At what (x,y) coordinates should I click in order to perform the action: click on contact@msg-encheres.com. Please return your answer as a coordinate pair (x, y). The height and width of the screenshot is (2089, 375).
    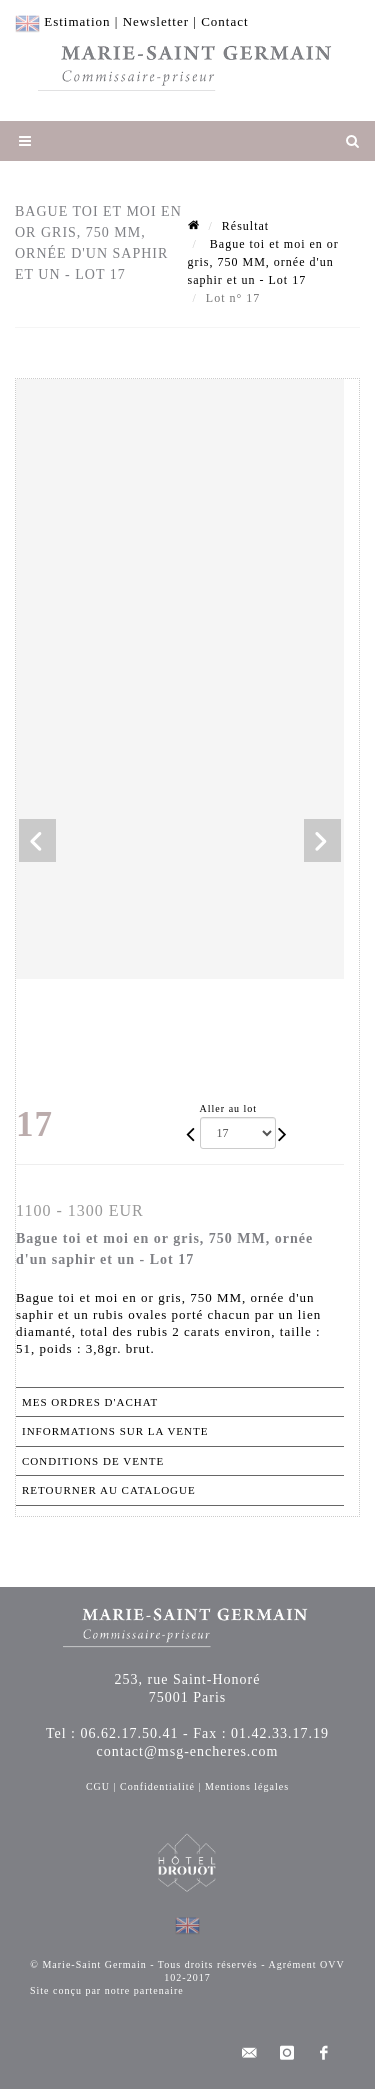
    Looking at the image, I should click on (188, 1751).